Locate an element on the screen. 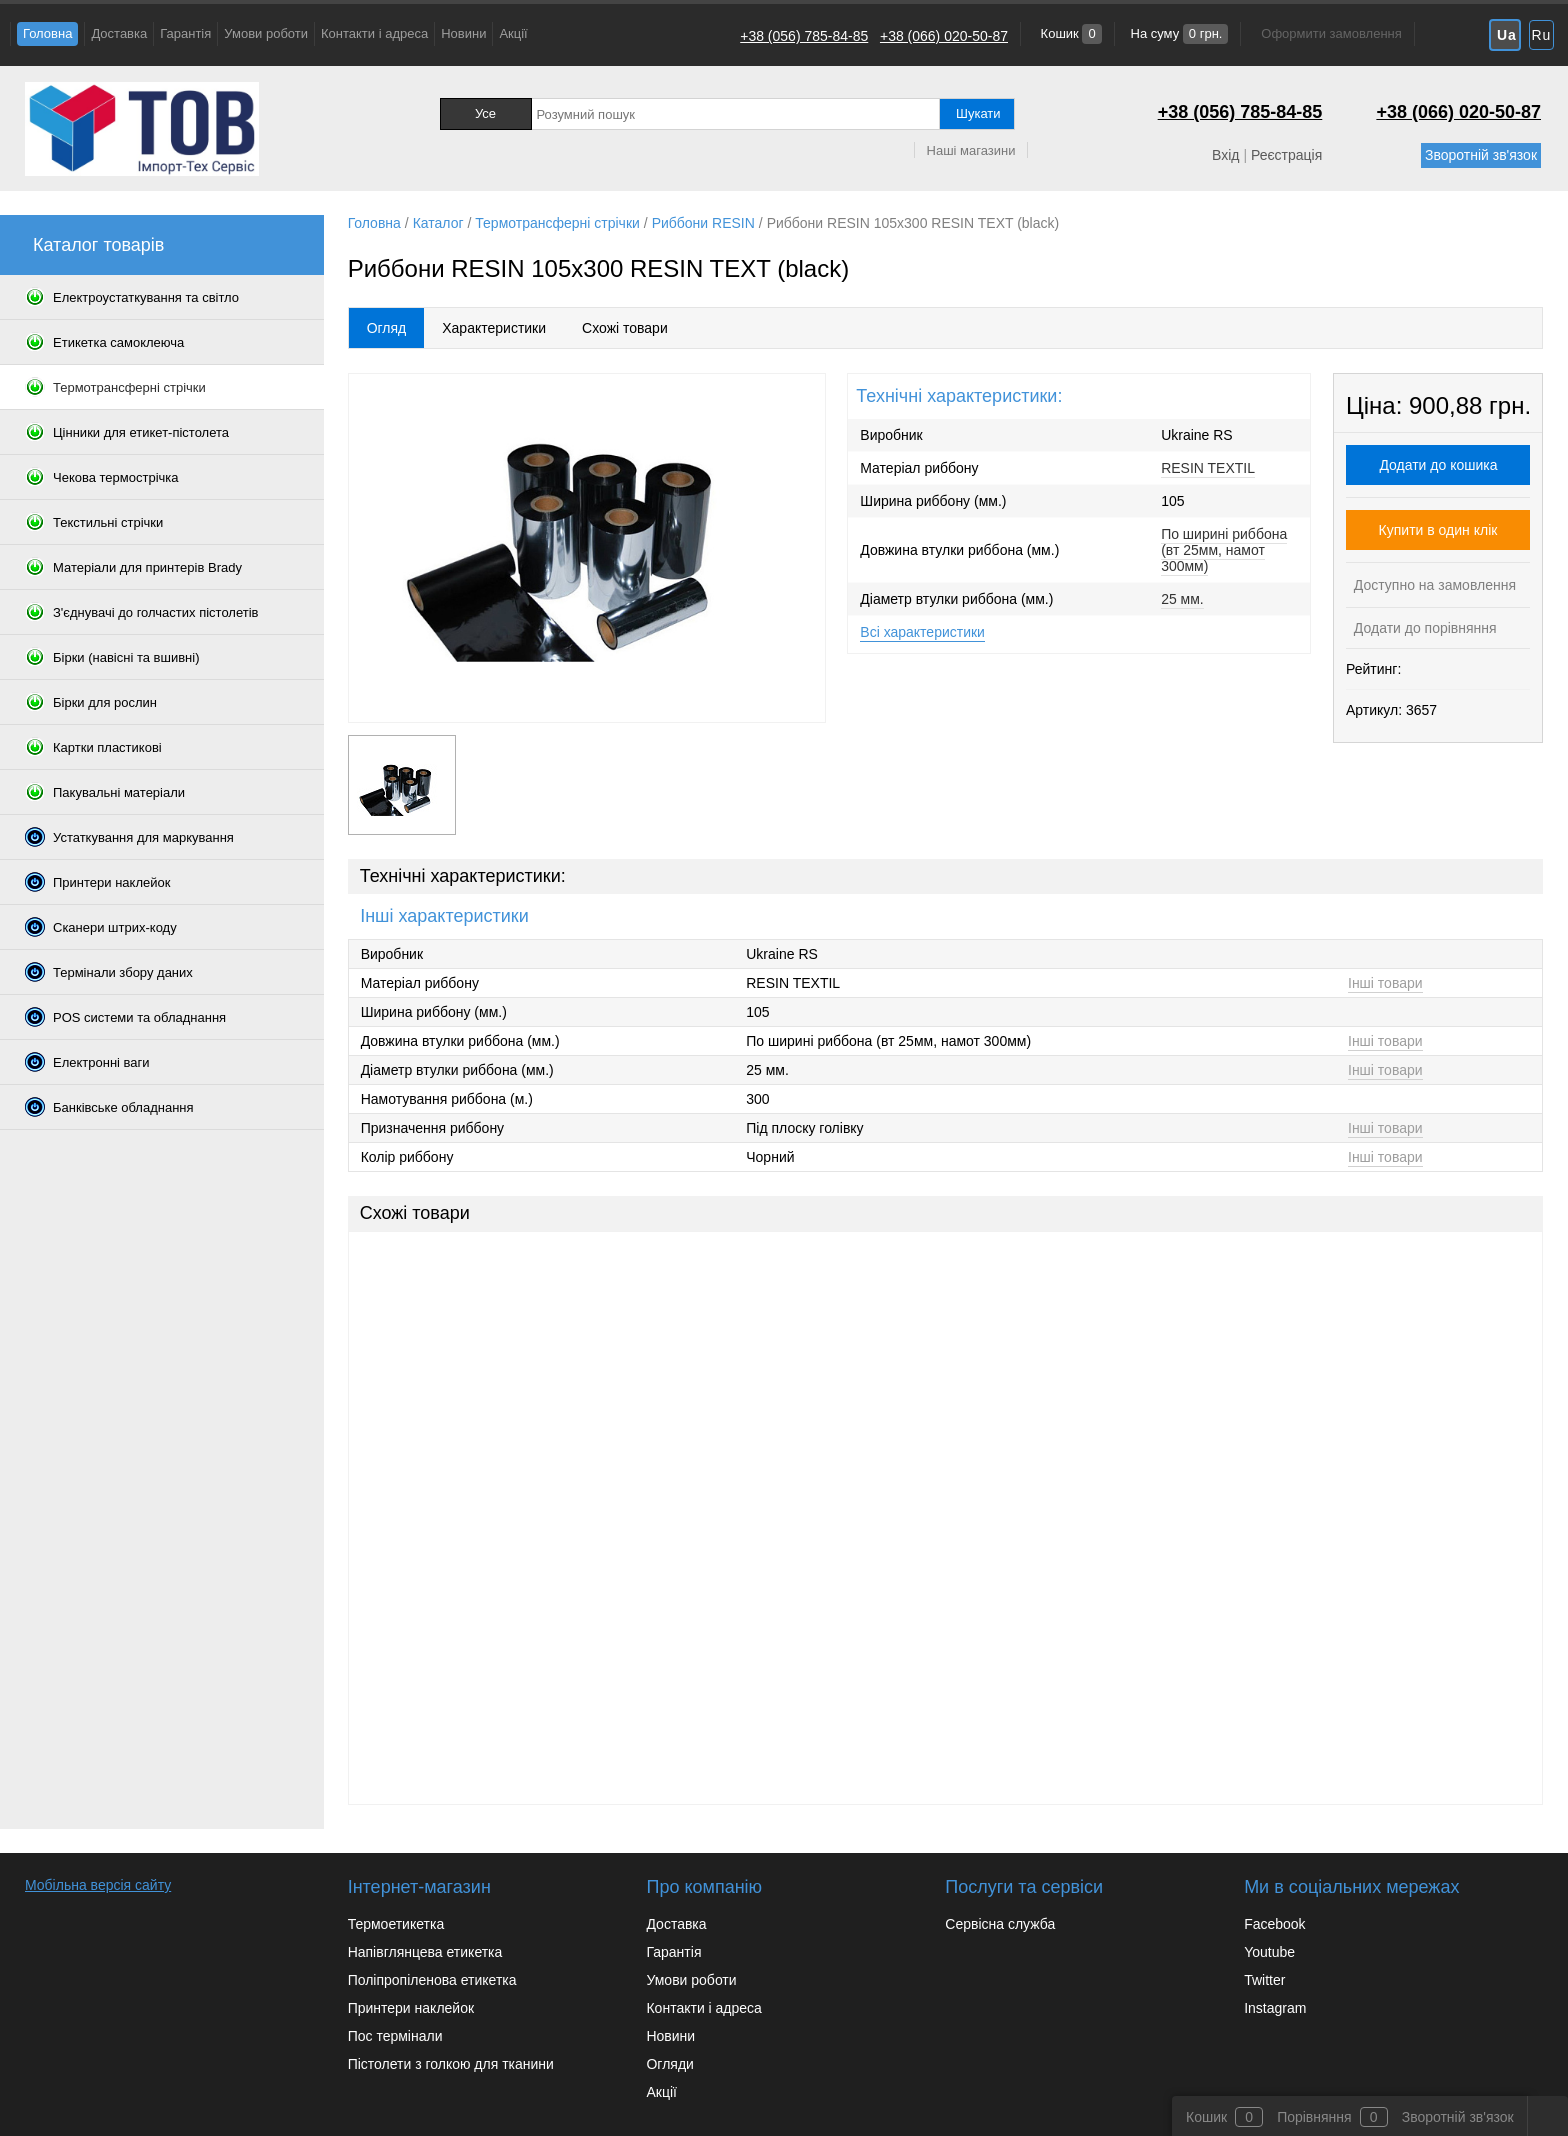 This screenshot has height=2136, width=1568. Огляди is located at coordinates (669, 2064).